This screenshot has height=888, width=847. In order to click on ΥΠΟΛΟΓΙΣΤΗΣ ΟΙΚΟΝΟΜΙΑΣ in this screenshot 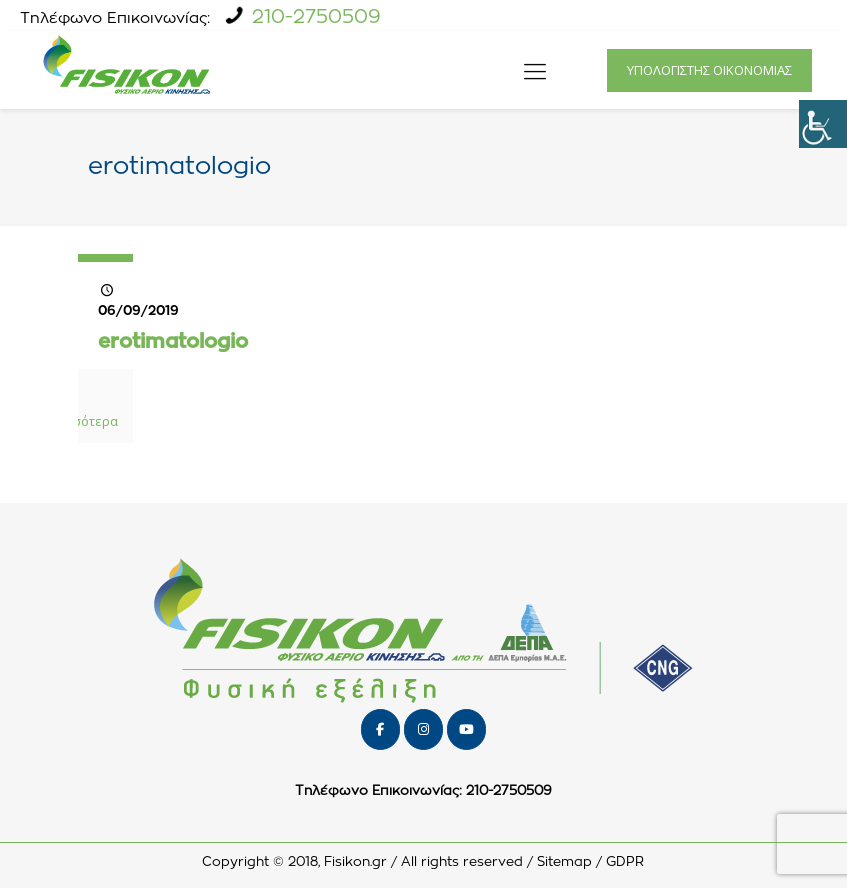, I will do `click(709, 70)`.